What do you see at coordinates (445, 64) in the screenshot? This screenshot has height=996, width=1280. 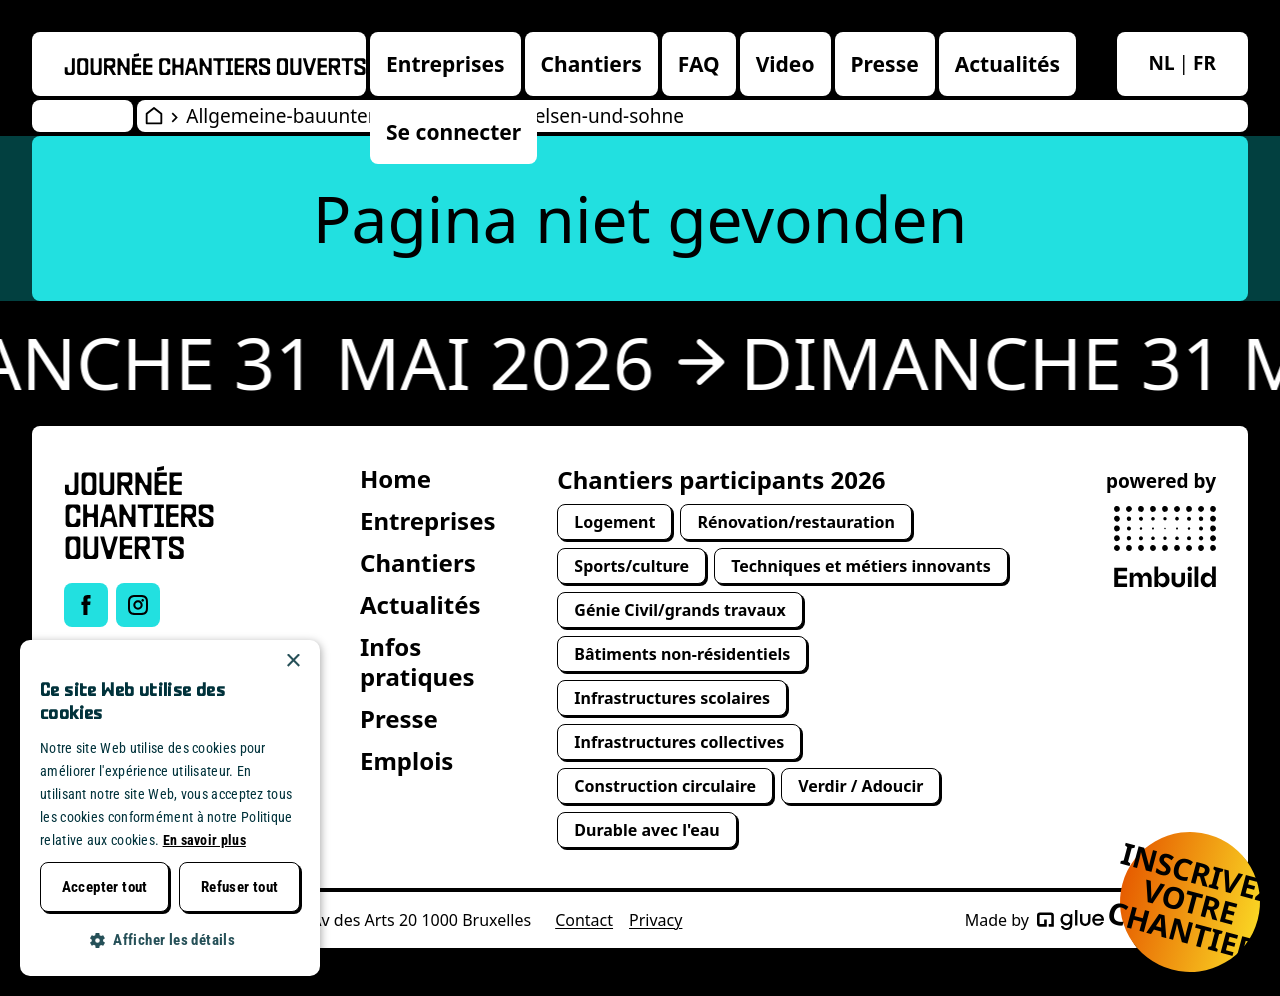 I see `Entreprises` at bounding box center [445, 64].